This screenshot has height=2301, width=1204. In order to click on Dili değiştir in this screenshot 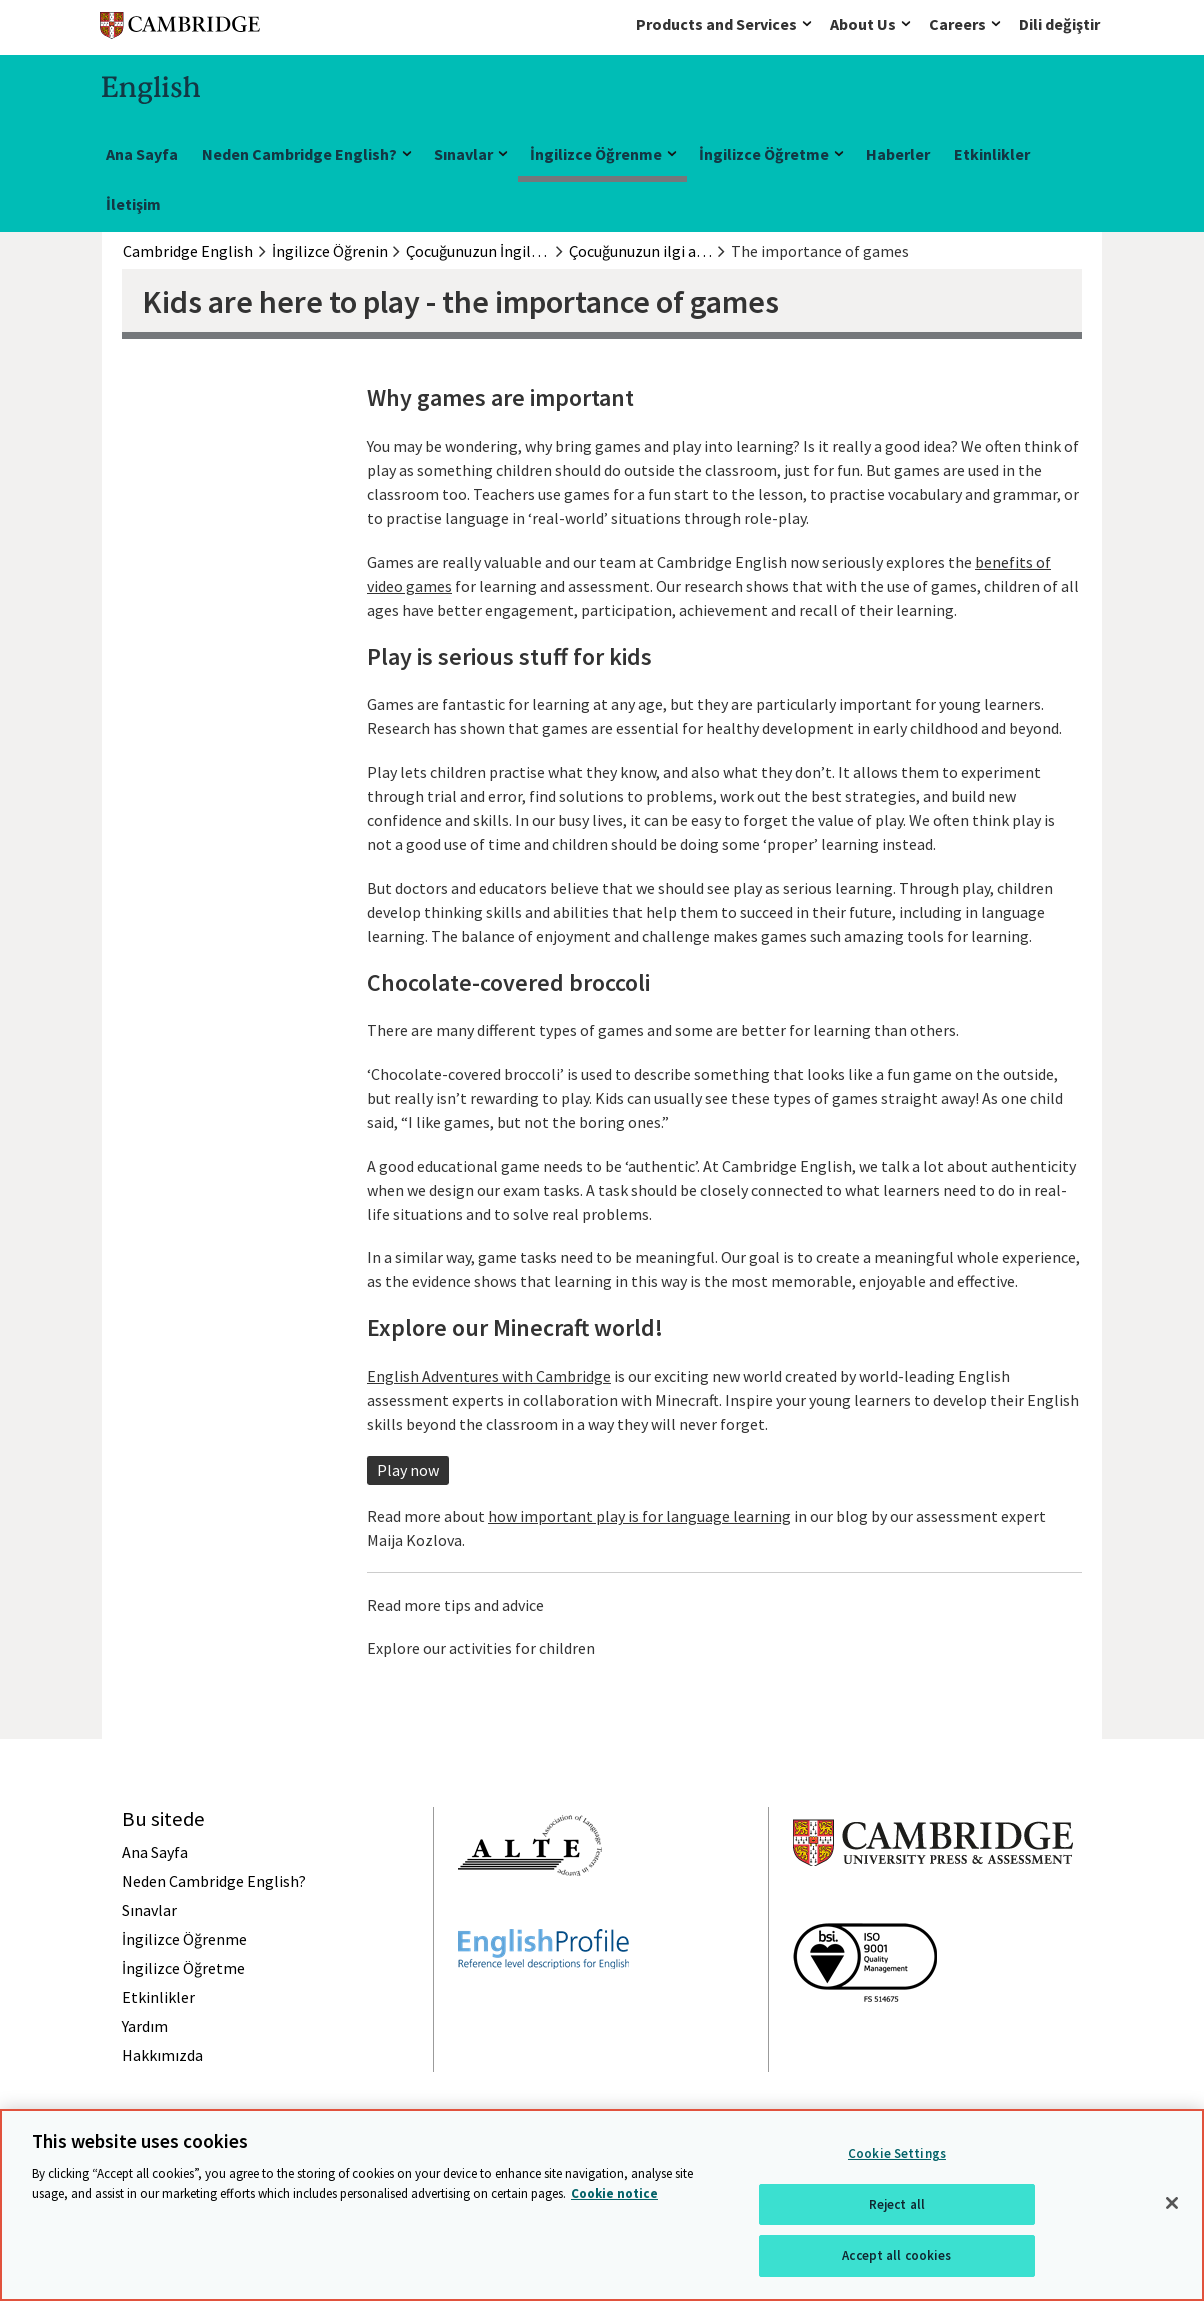, I will do `click(1059, 24)`.